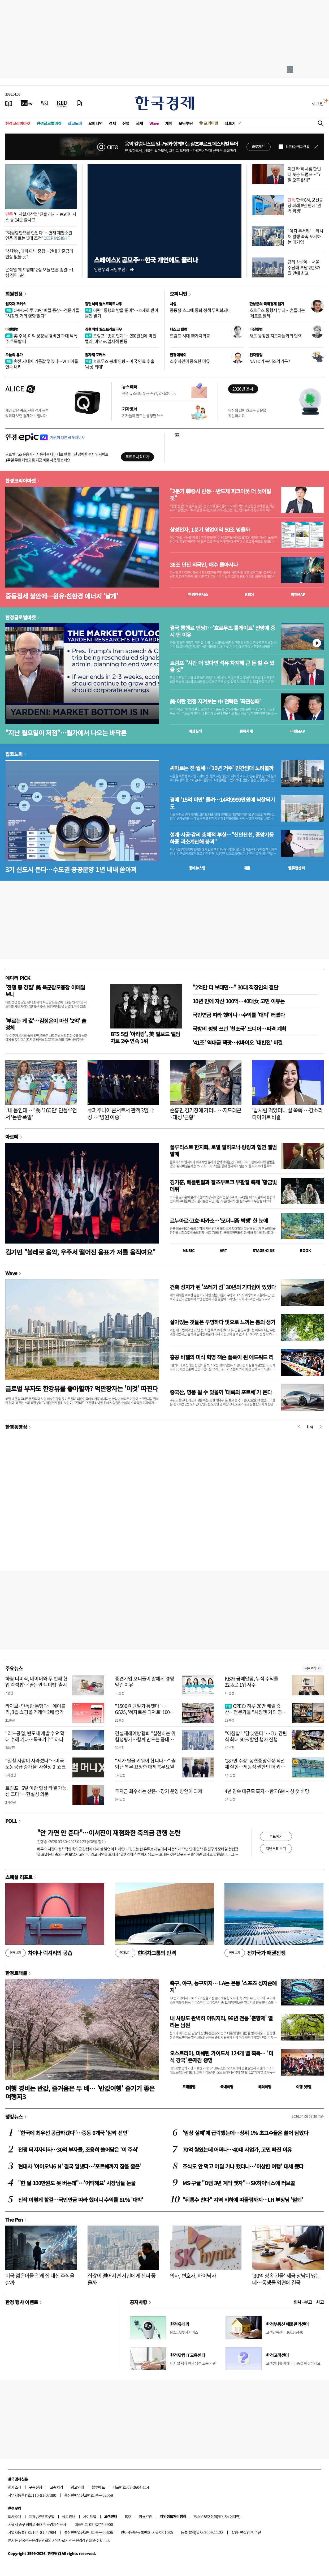  I want to click on "제가 딸을 키워야 합니다…" 출퇴근 복무 요청한 대체복무요원, so click(145, 1763).